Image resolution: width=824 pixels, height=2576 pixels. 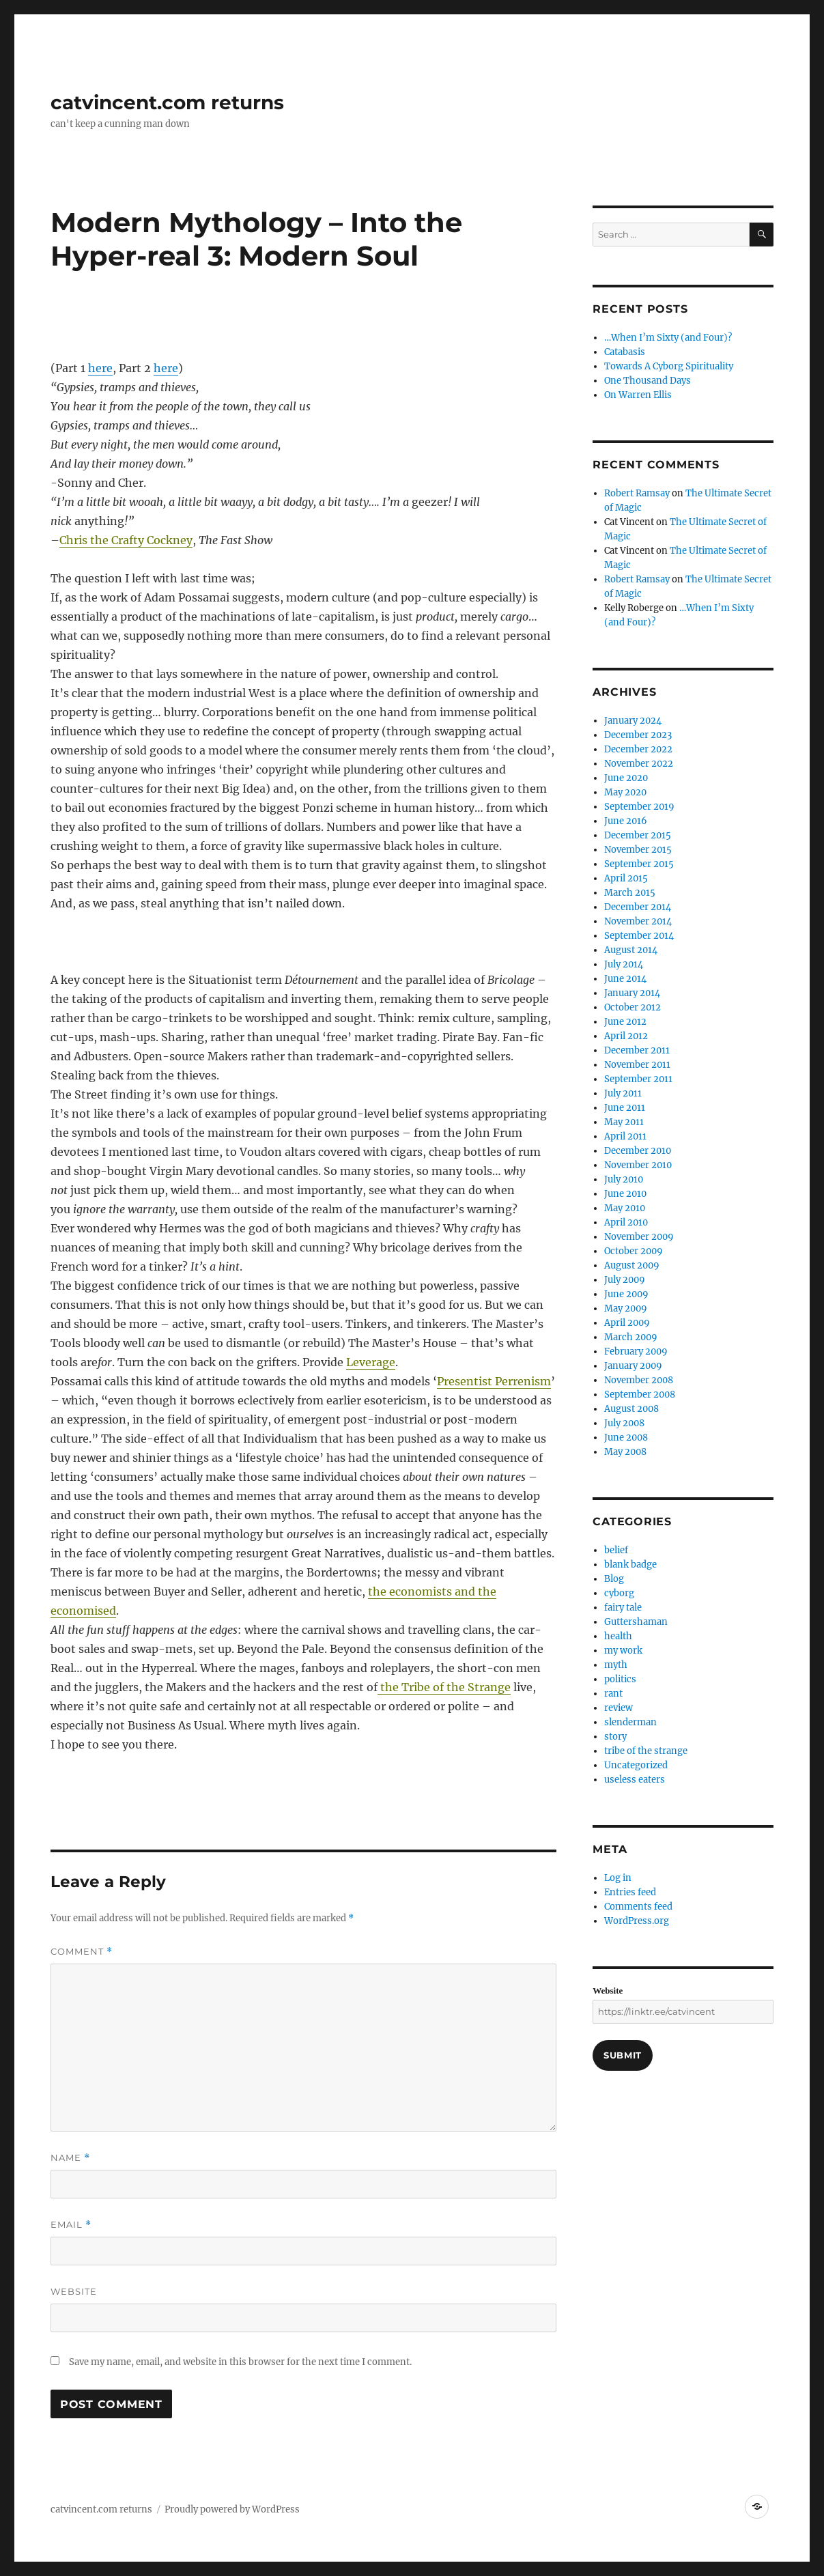 I want to click on fairy tale, so click(x=623, y=1607).